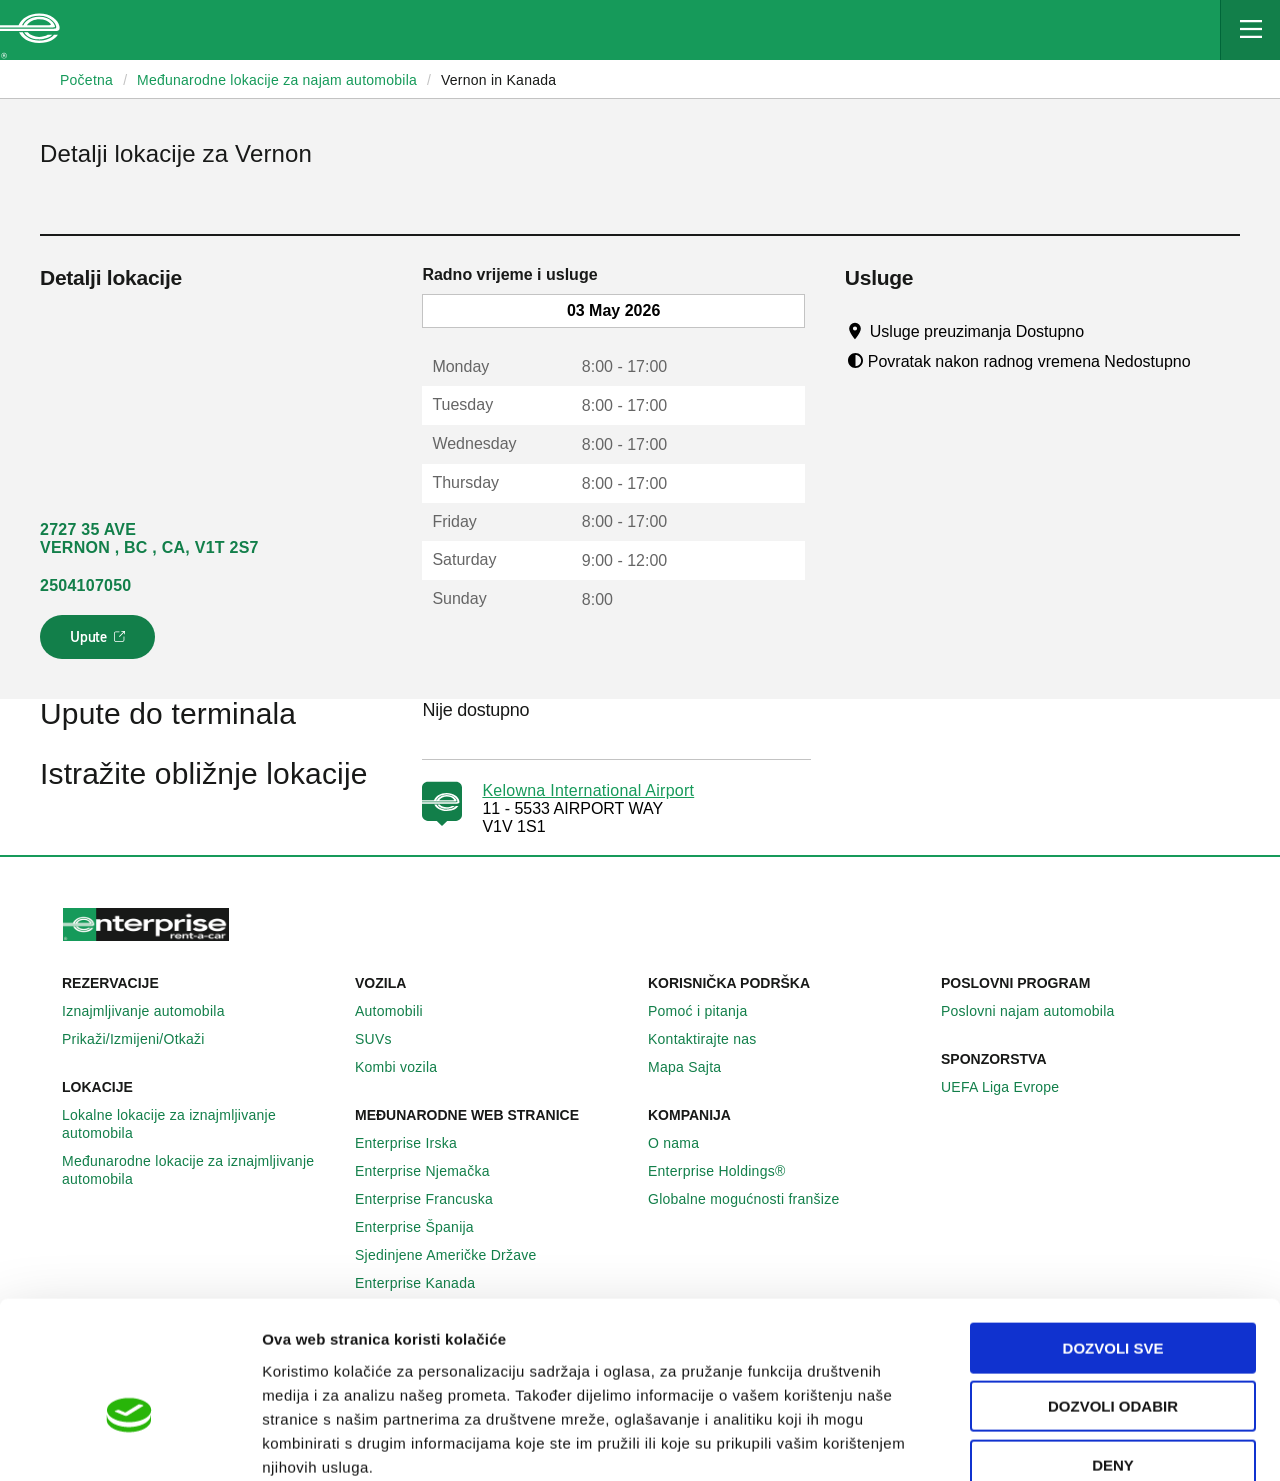  Describe the element at coordinates (708, 1011) in the screenshot. I see `Pomoć i pitanja` at that location.